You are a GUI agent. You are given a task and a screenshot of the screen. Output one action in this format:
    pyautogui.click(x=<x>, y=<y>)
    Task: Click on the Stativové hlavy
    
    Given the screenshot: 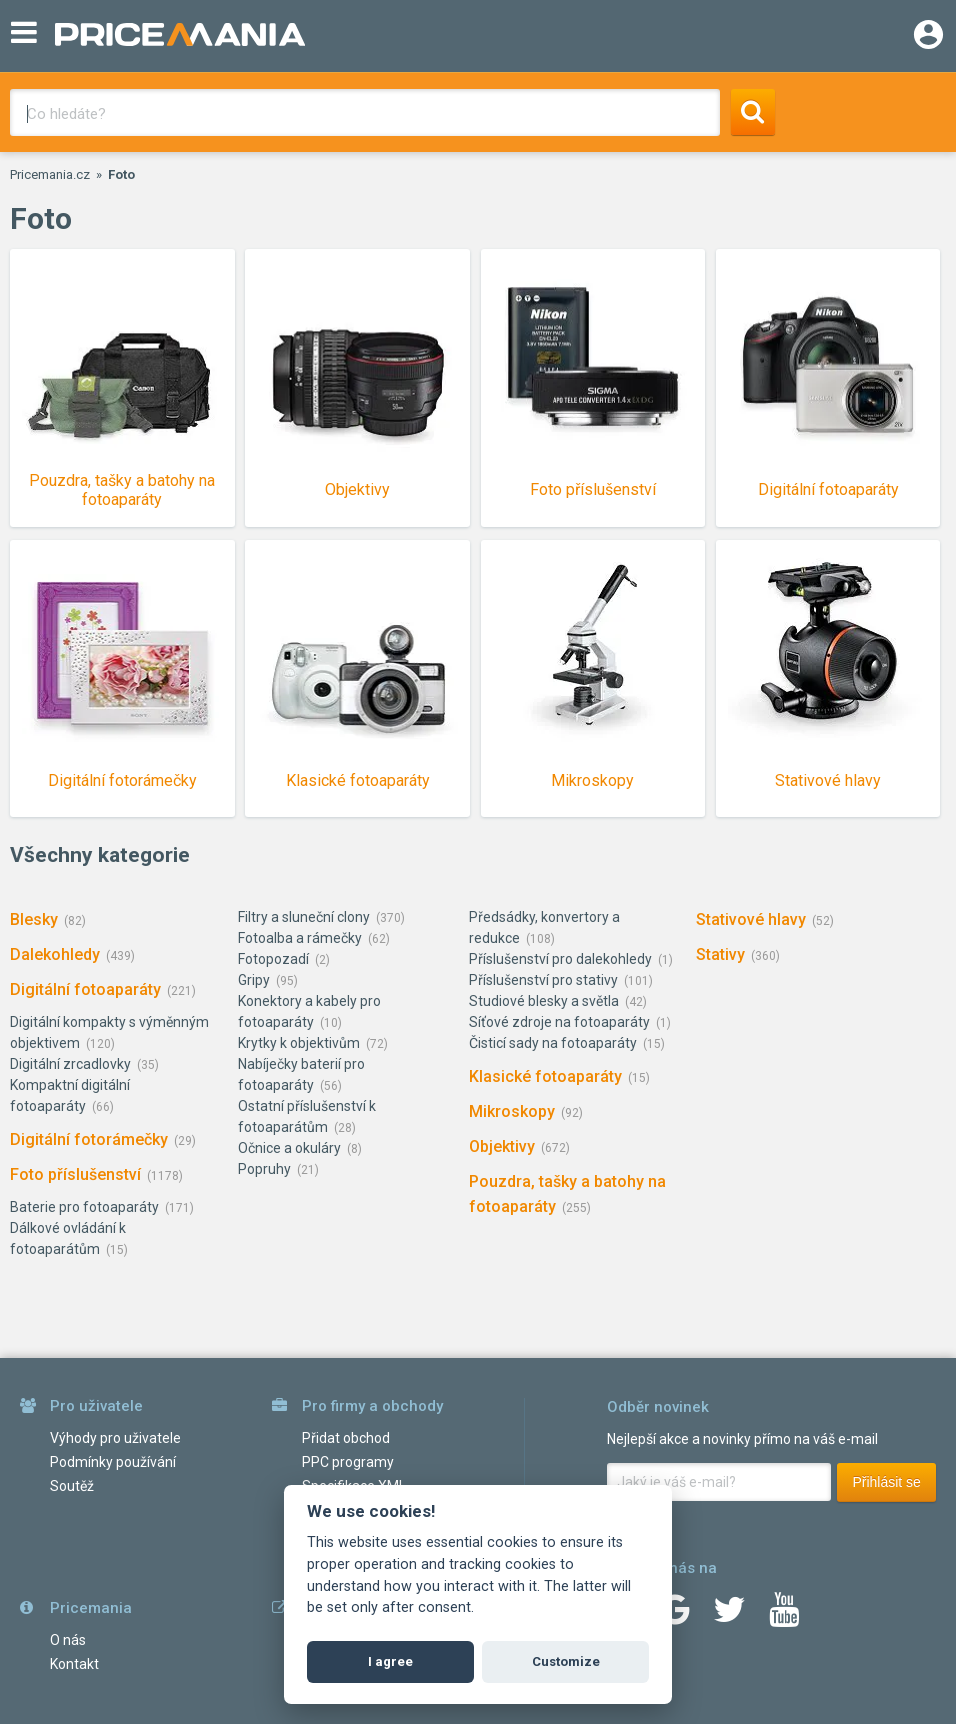 What is the action you would take?
    pyautogui.click(x=751, y=919)
    